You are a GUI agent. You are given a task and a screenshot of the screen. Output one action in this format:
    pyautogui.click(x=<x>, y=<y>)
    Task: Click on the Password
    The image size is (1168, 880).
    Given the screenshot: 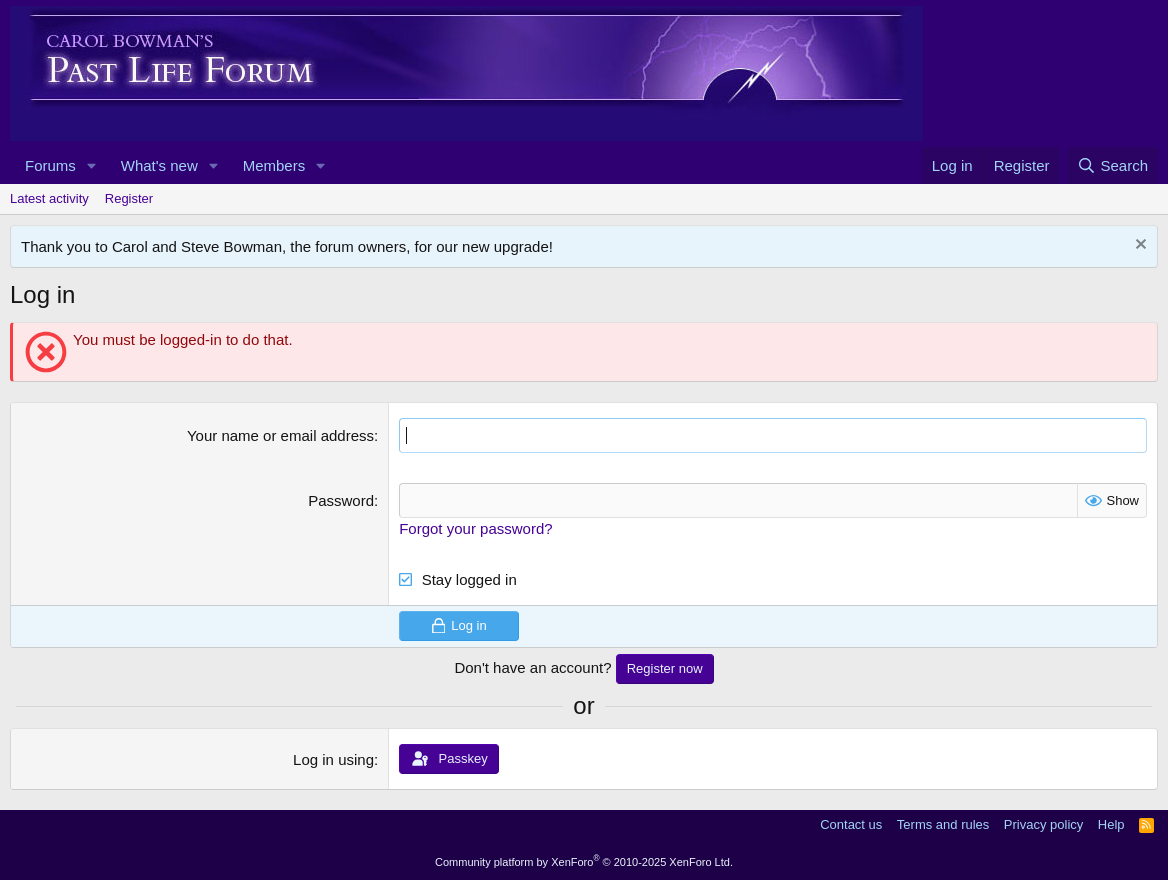 What is the action you would take?
    pyautogui.click(x=341, y=500)
    